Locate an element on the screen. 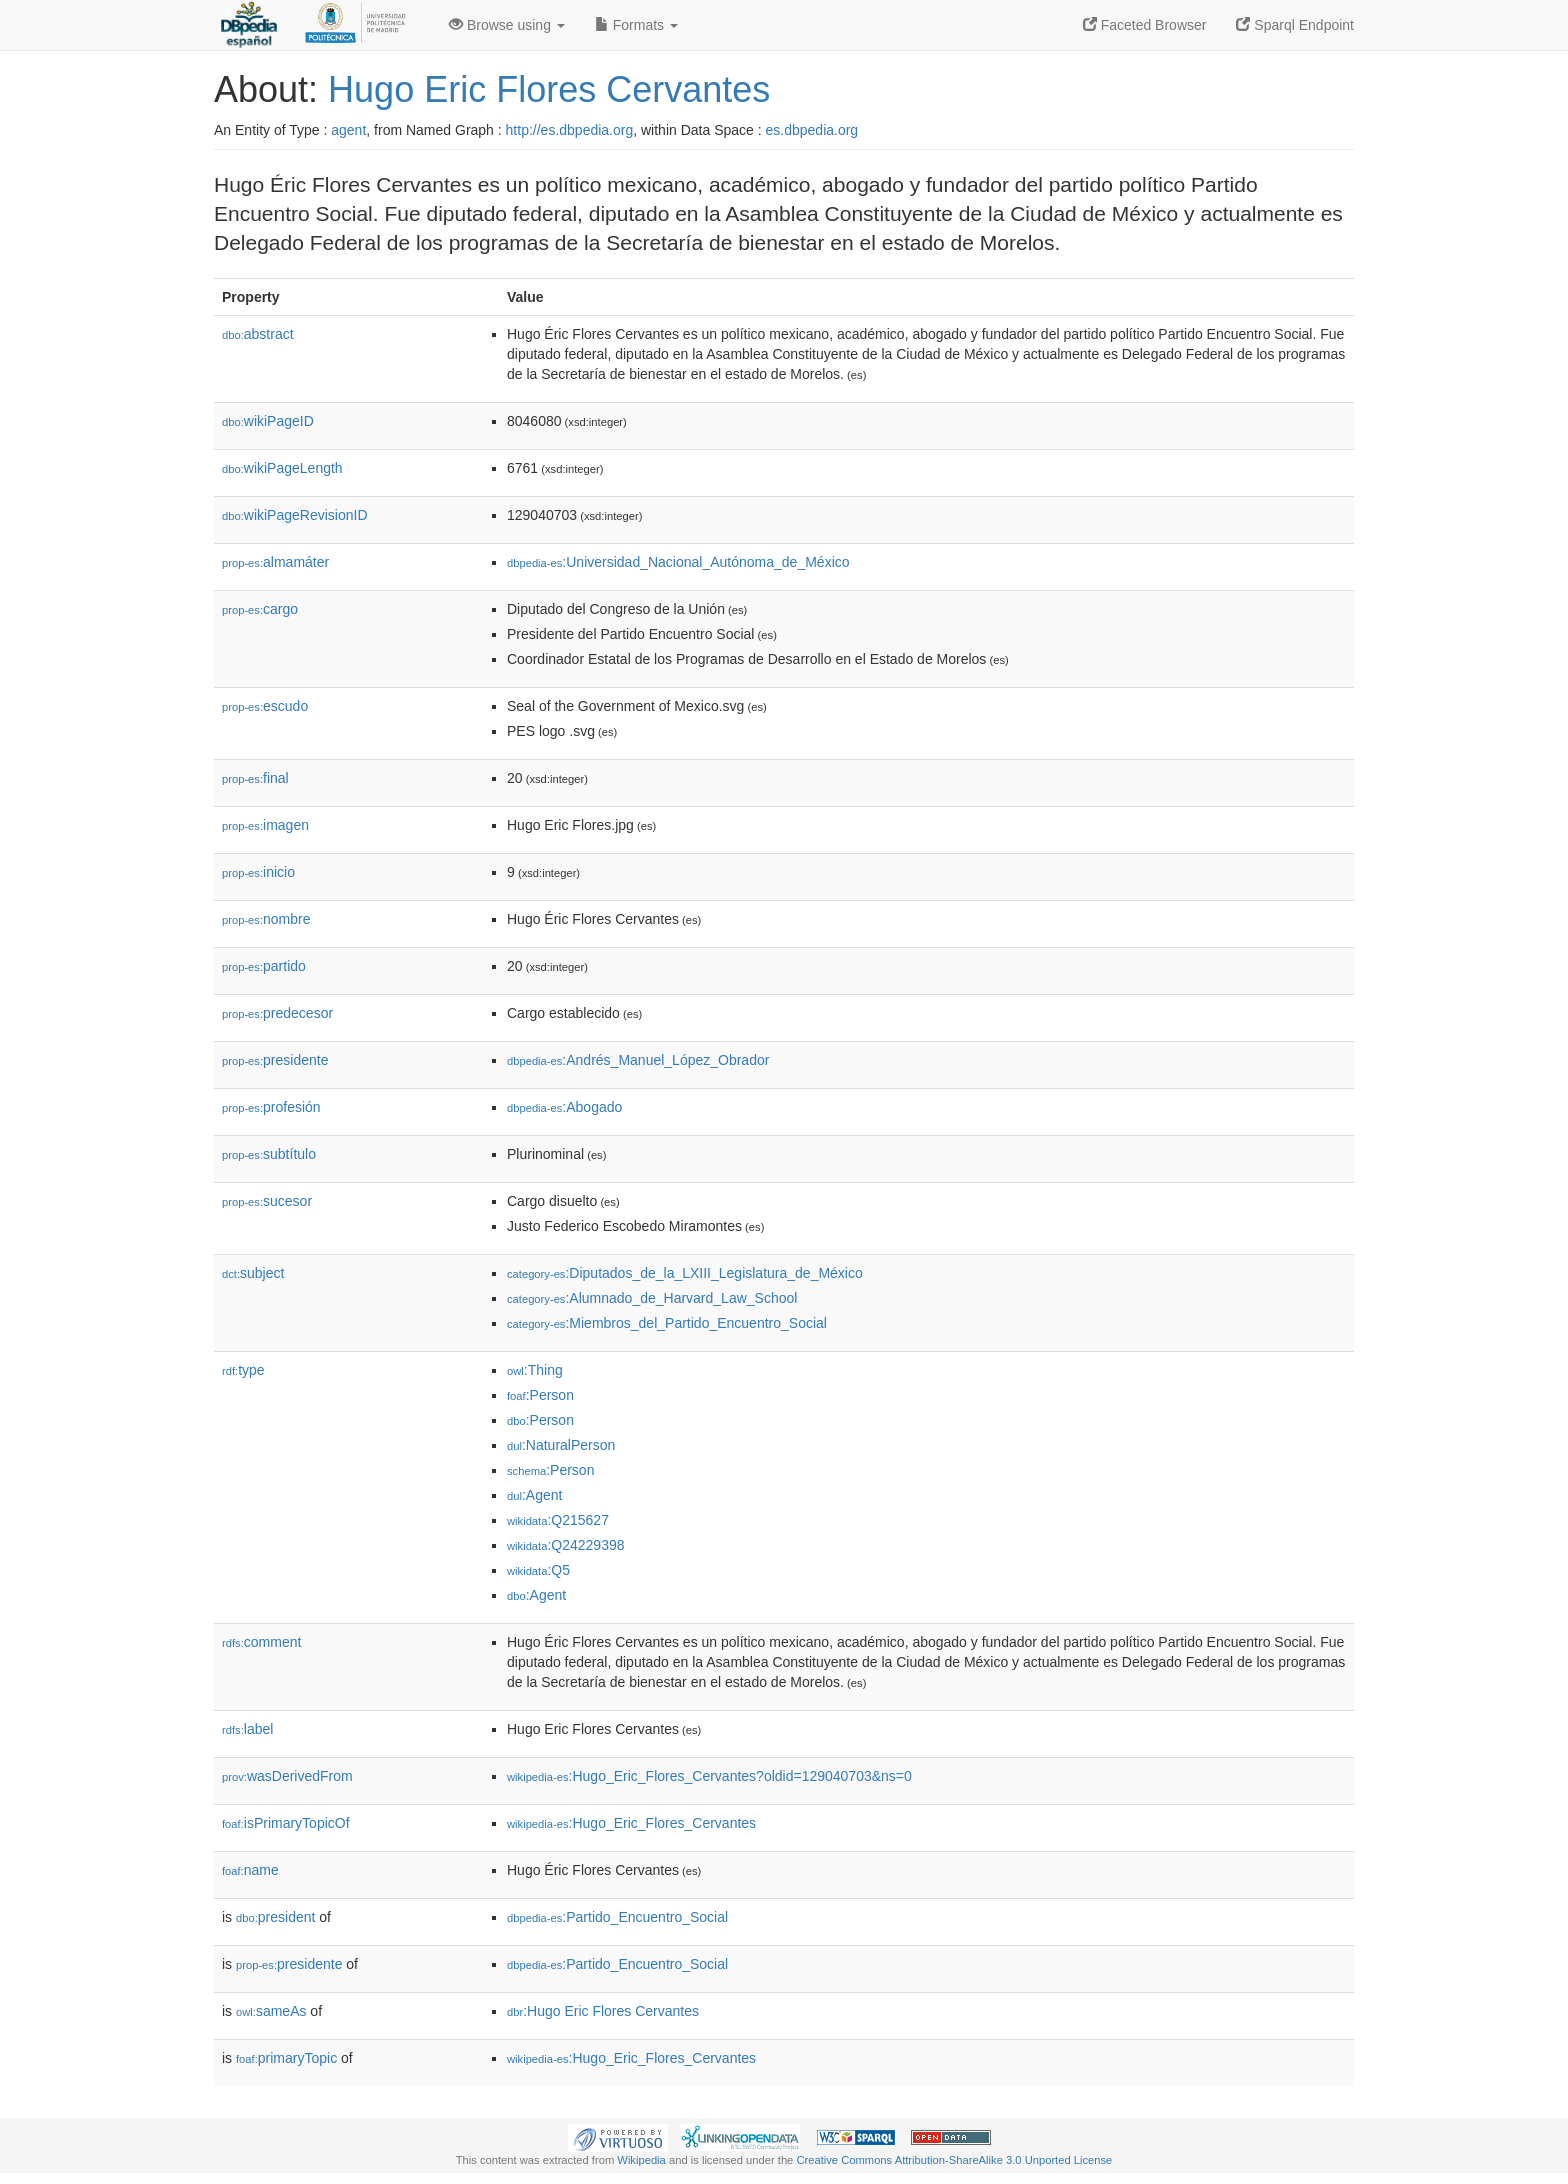 Image resolution: width=1568 pixels, height=2184 pixels. :Alumnado_de_Harvard_Law_School is located at coordinates (652, 1298).